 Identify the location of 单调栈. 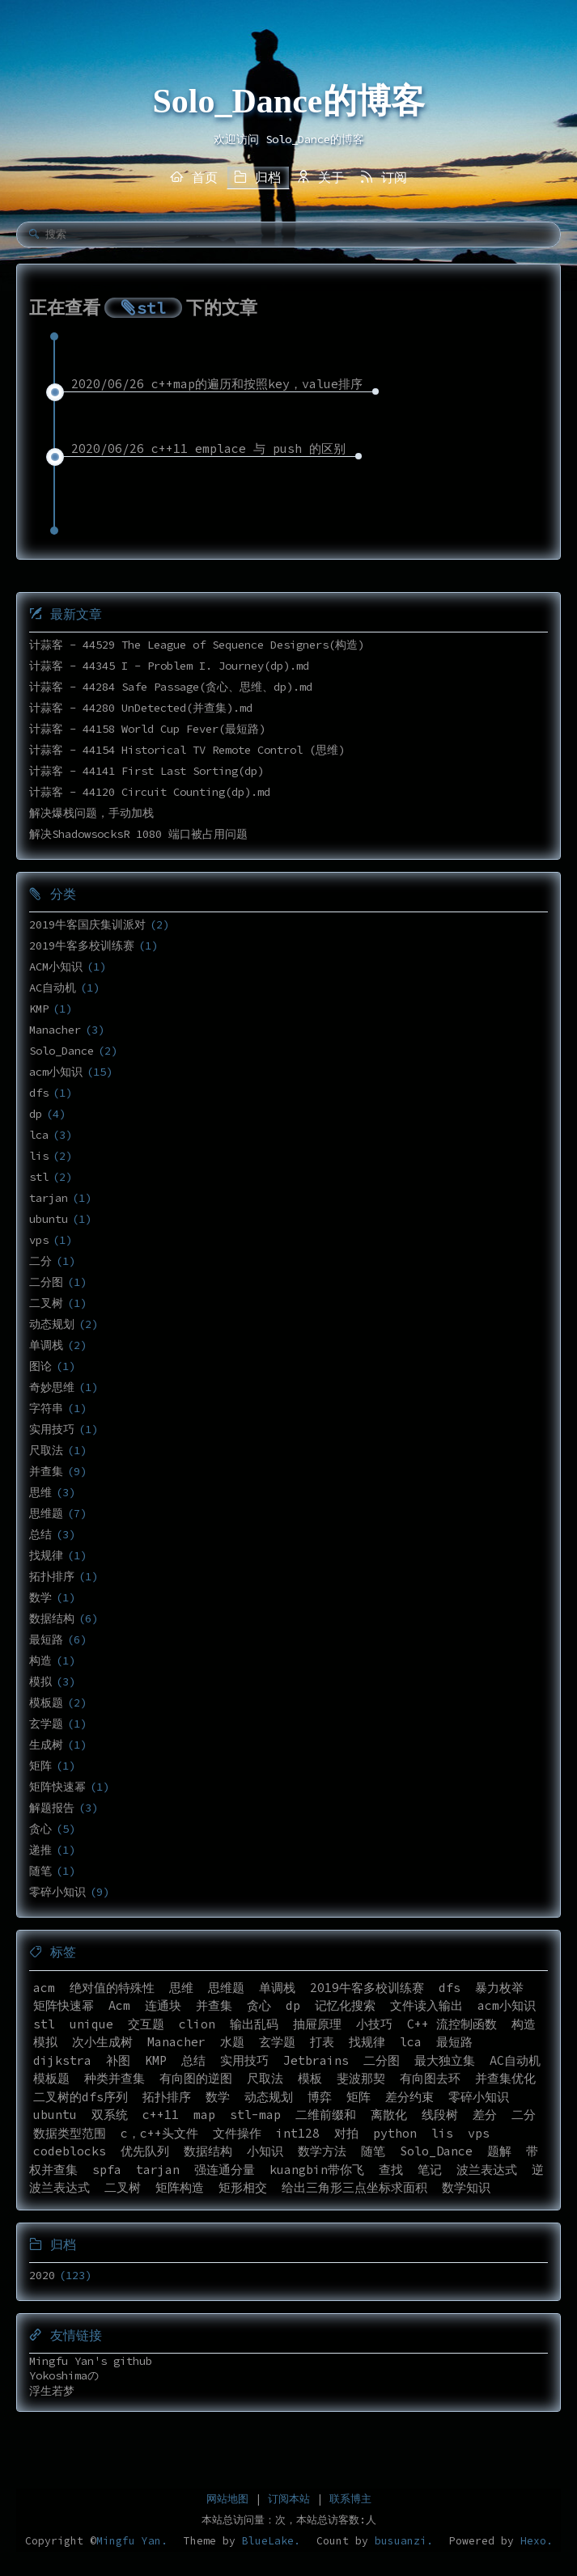
(46, 1345).